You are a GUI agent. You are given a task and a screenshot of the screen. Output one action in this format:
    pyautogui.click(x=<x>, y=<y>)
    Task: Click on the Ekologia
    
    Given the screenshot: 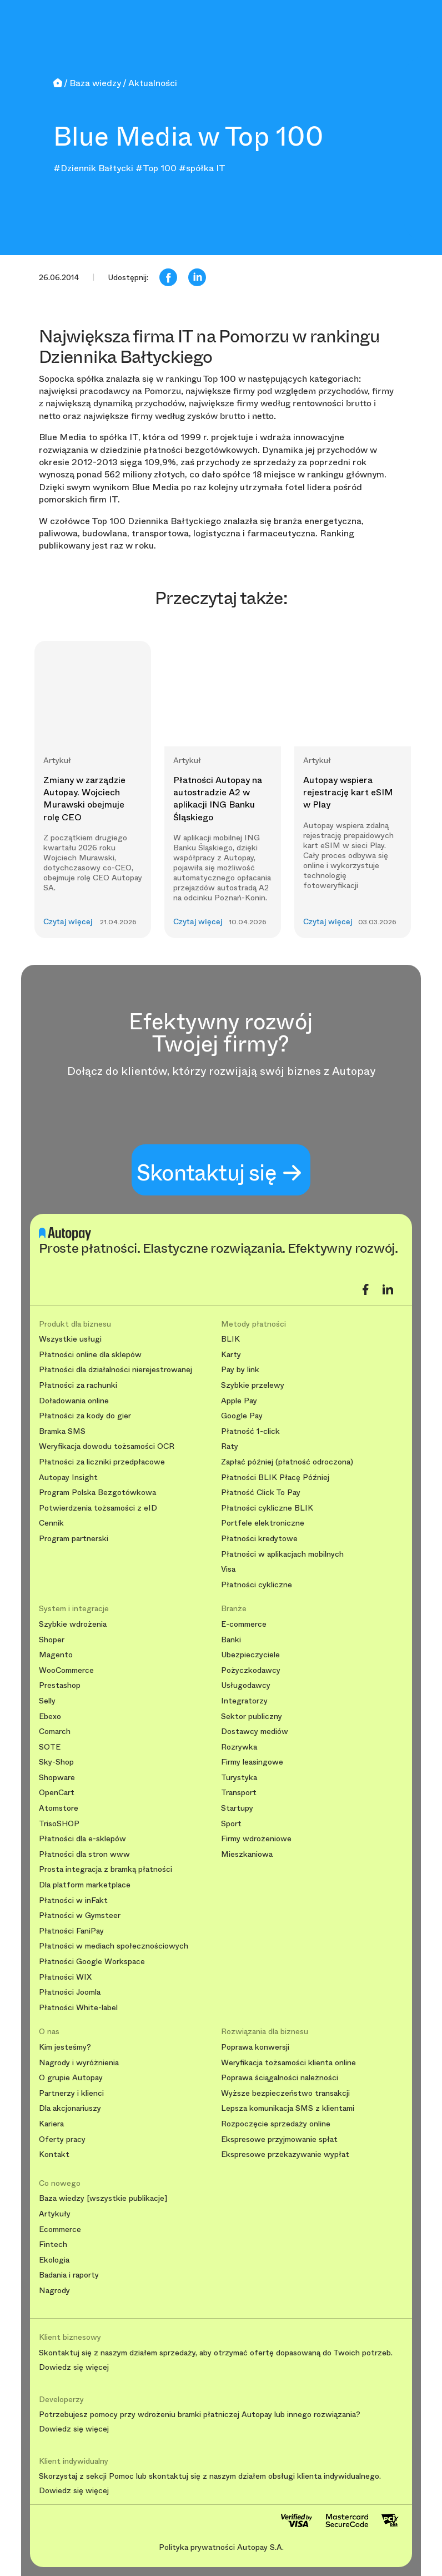 What is the action you would take?
    pyautogui.click(x=54, y=2260)
    